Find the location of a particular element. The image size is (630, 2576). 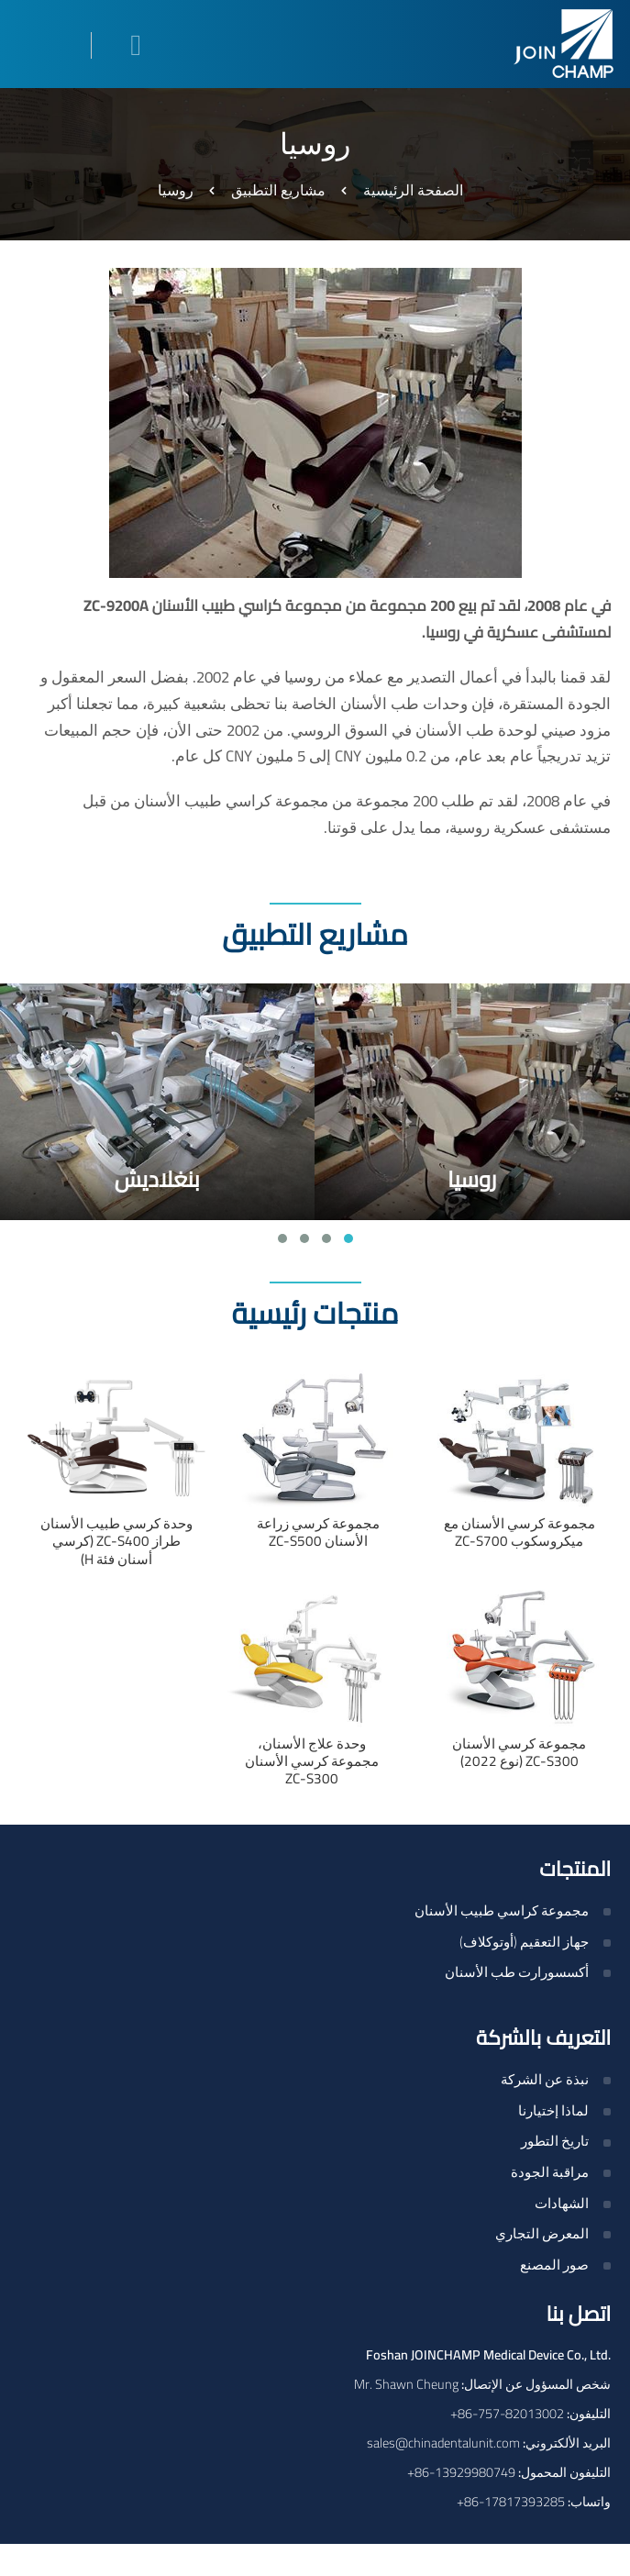

مراقبة الجودة is located at coordinates (550, 2172).